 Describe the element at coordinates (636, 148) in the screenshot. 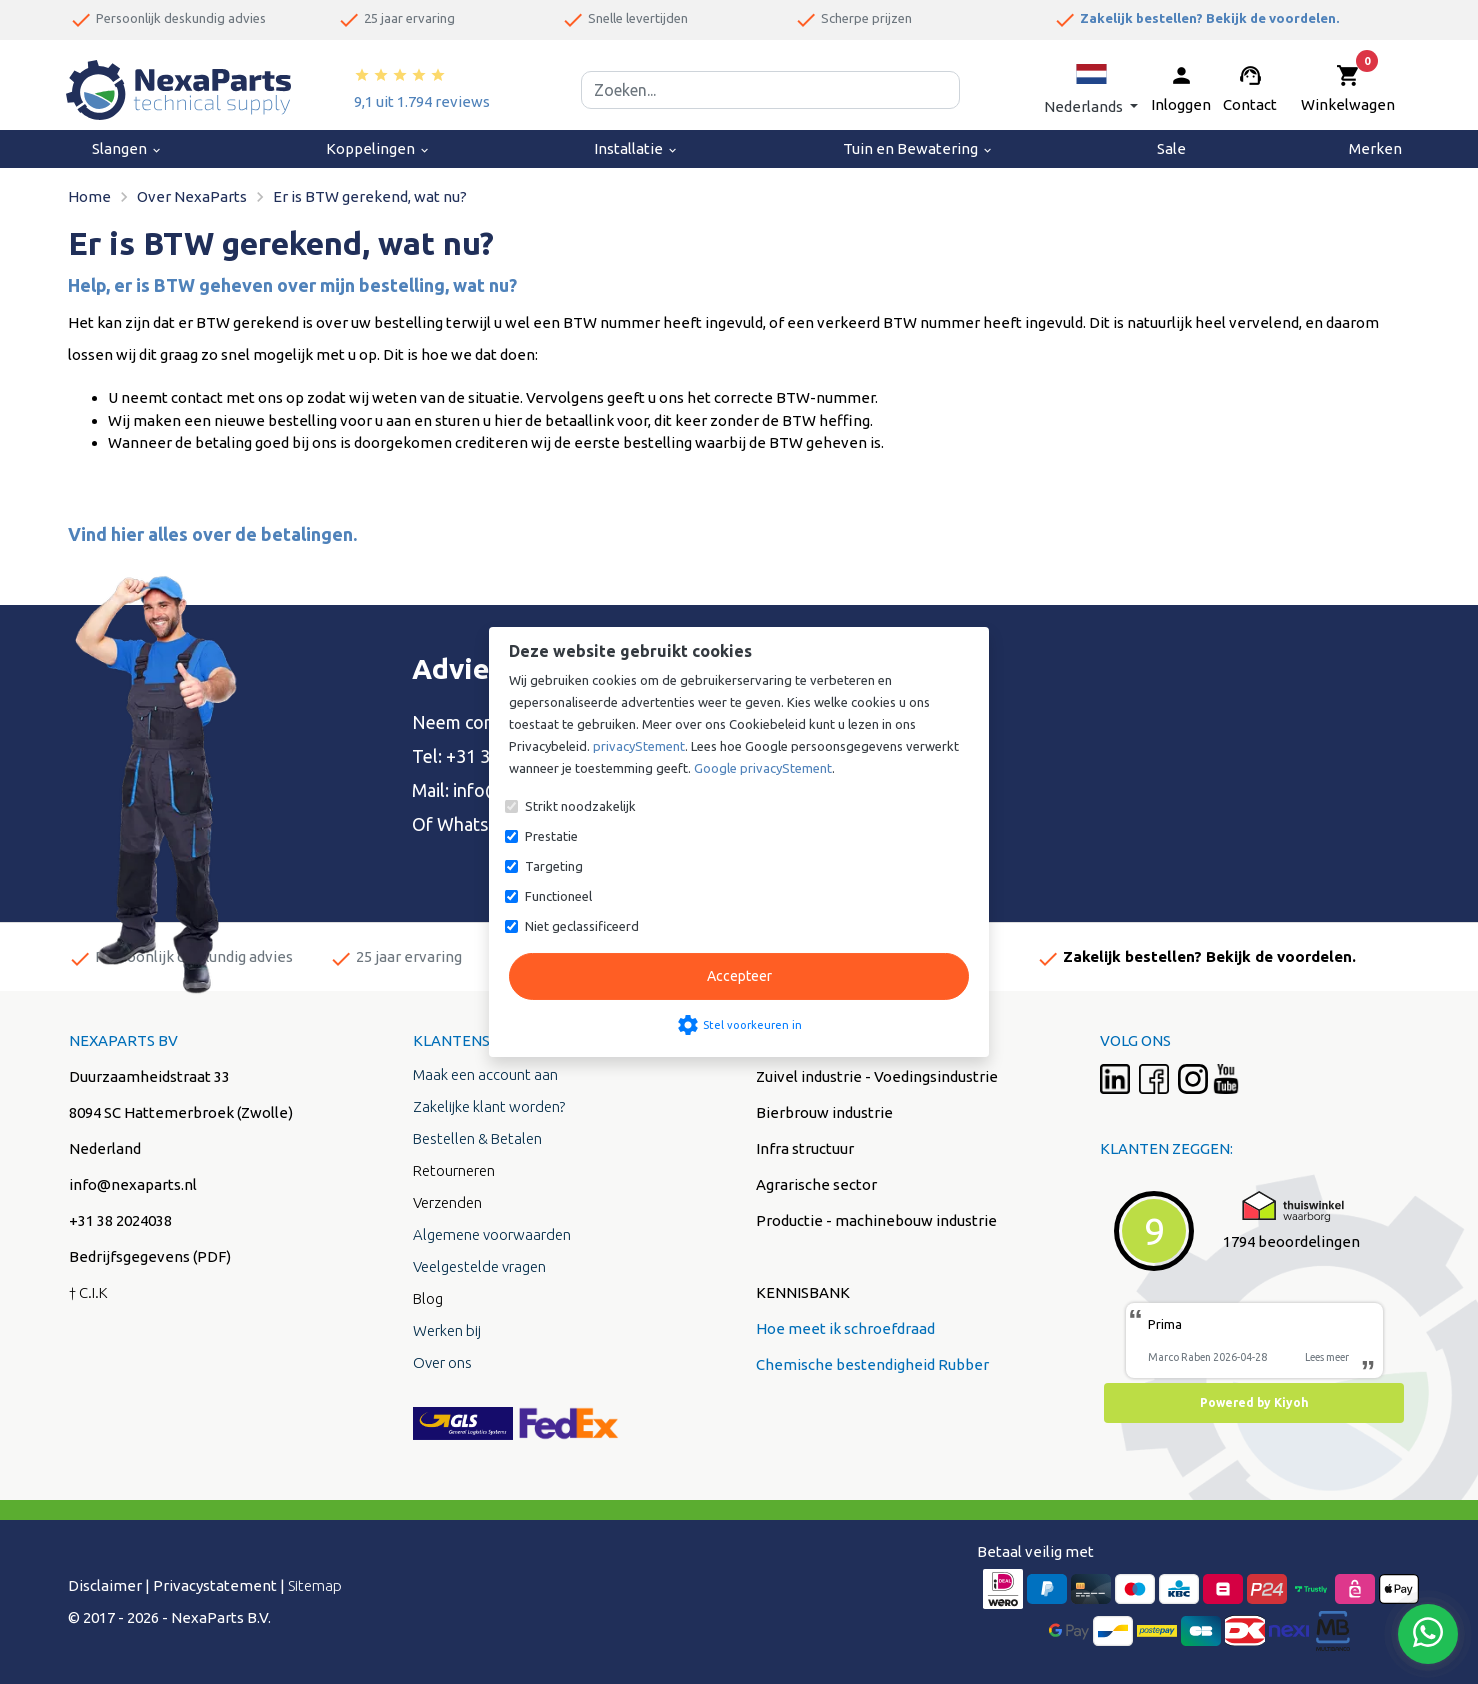

I see `Installatie [menuitem]` at that location.